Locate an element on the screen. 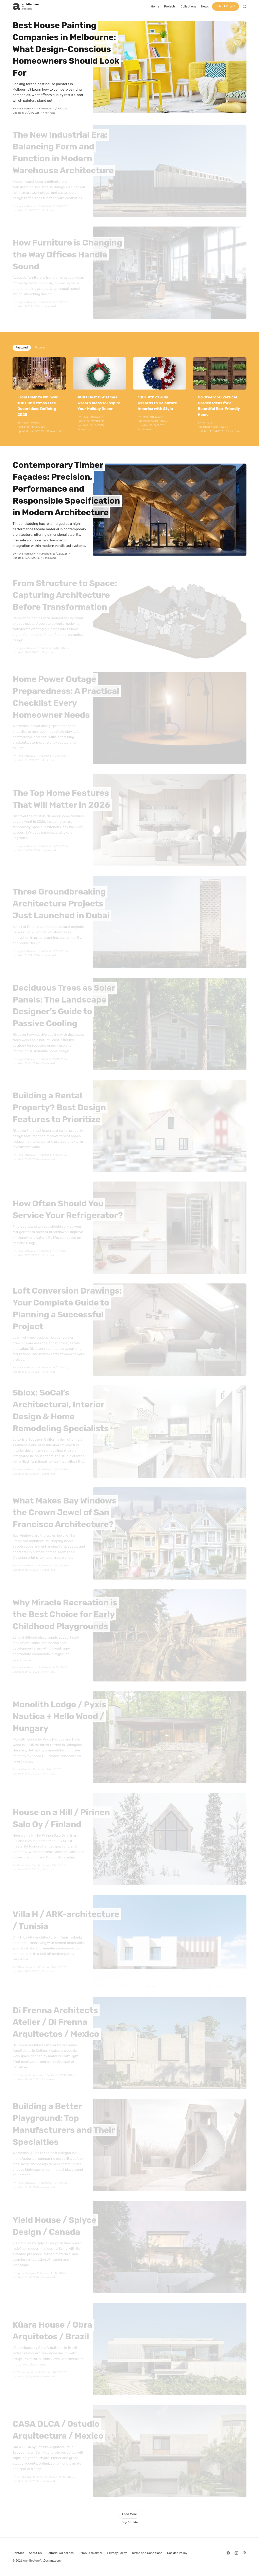  Featured [tab] is located at coordinates (22, 347).